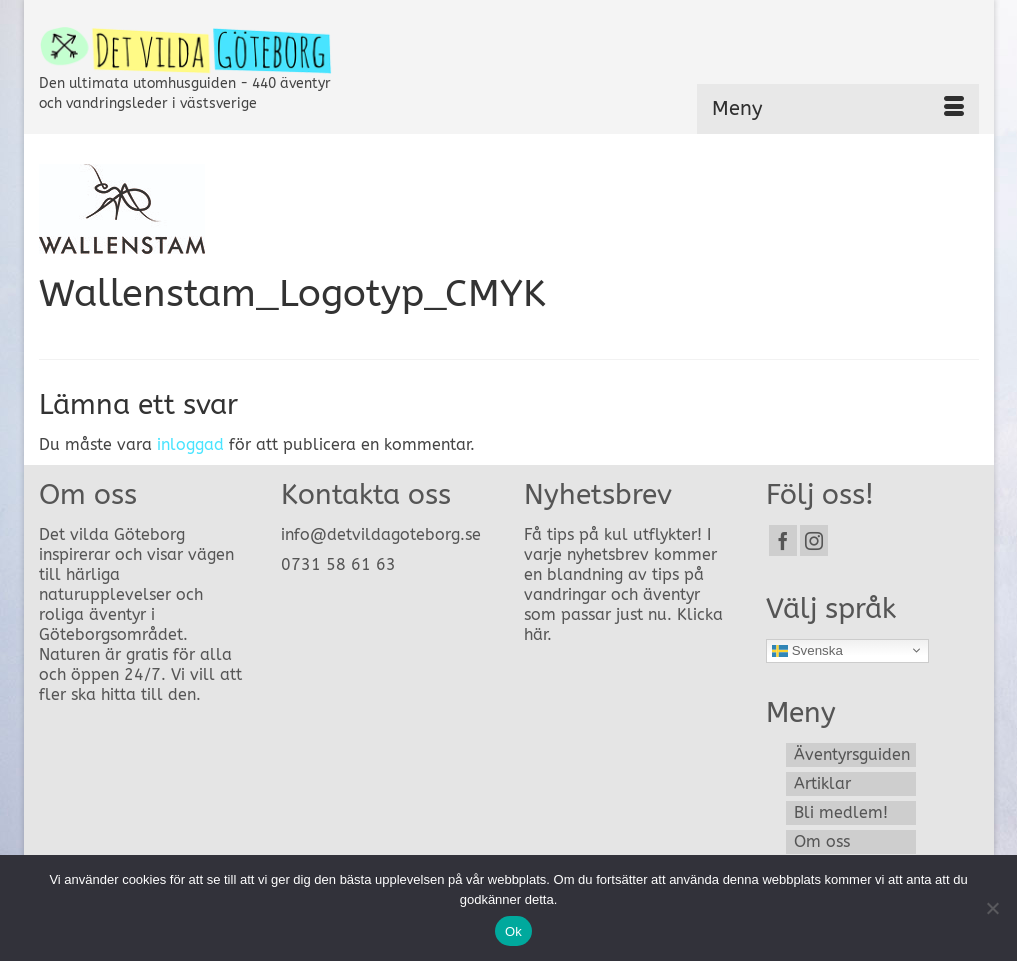  Describe the element at coordinates (807, 650) in the screenshot. I see `Svenska` at that location.